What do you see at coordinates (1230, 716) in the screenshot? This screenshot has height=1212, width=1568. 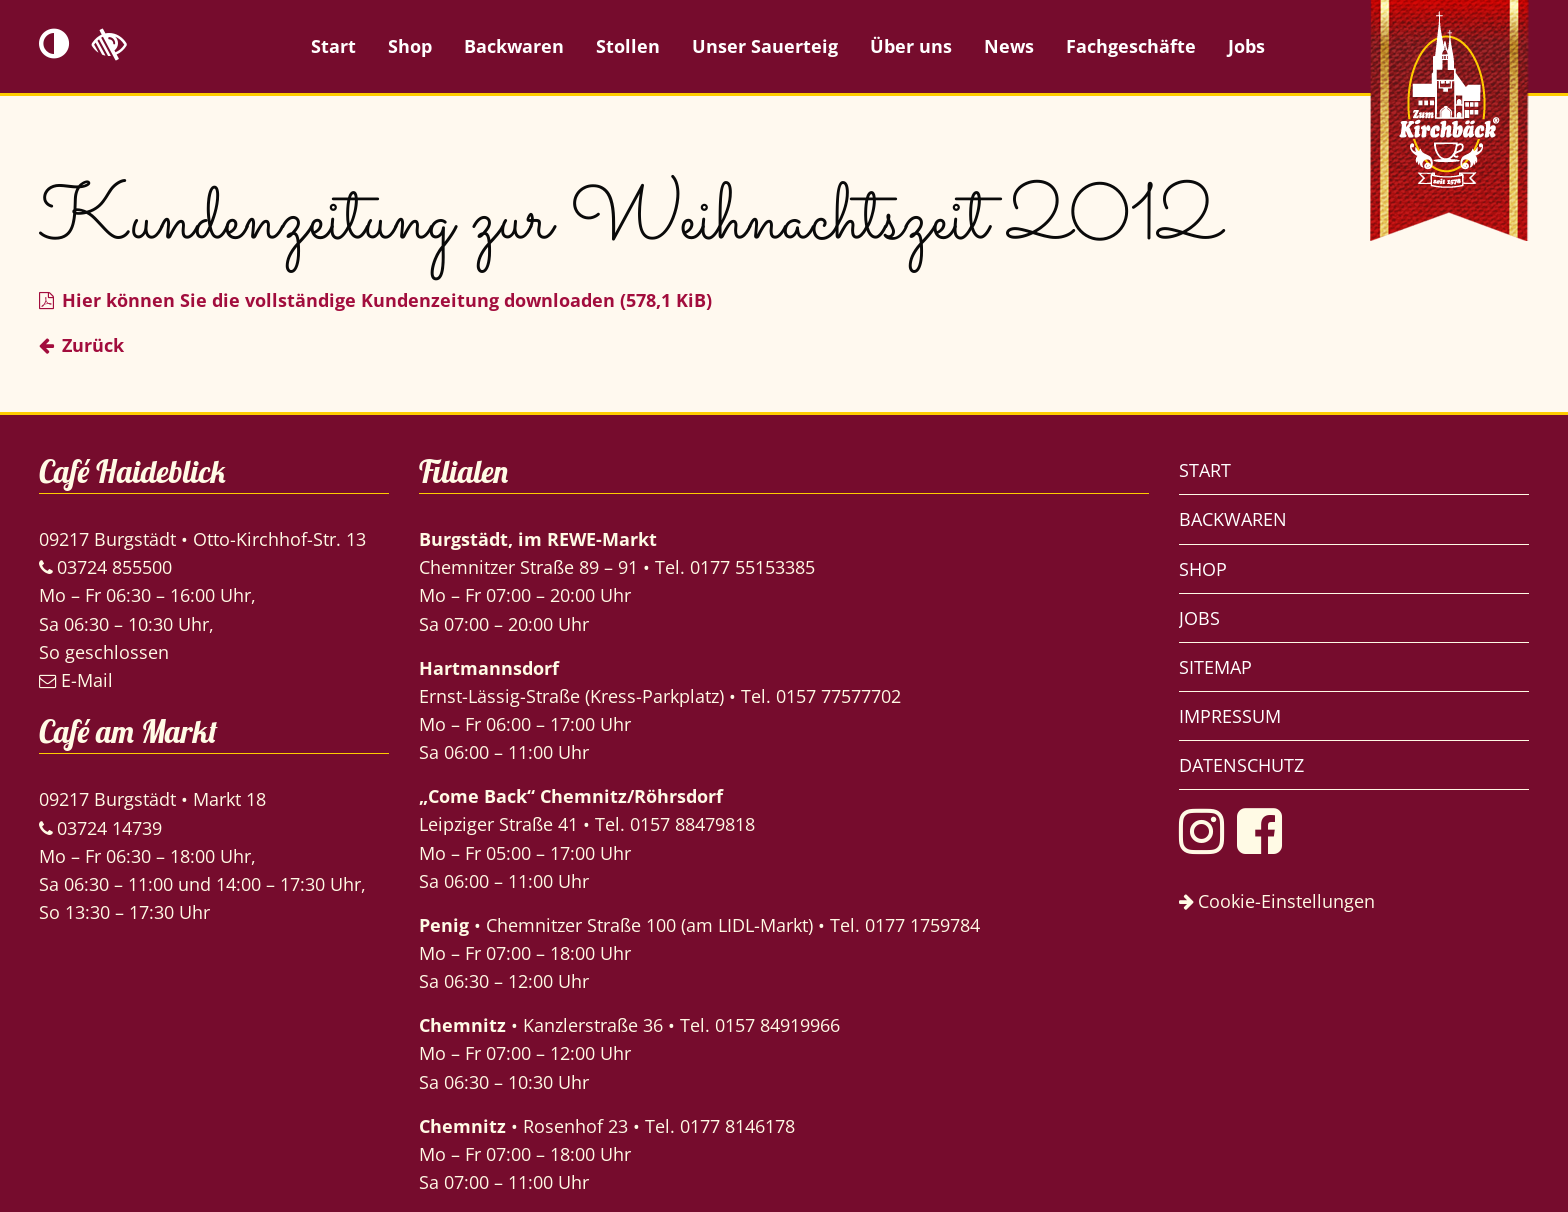 I see `Impressum` at bounding box center [1230, 716].